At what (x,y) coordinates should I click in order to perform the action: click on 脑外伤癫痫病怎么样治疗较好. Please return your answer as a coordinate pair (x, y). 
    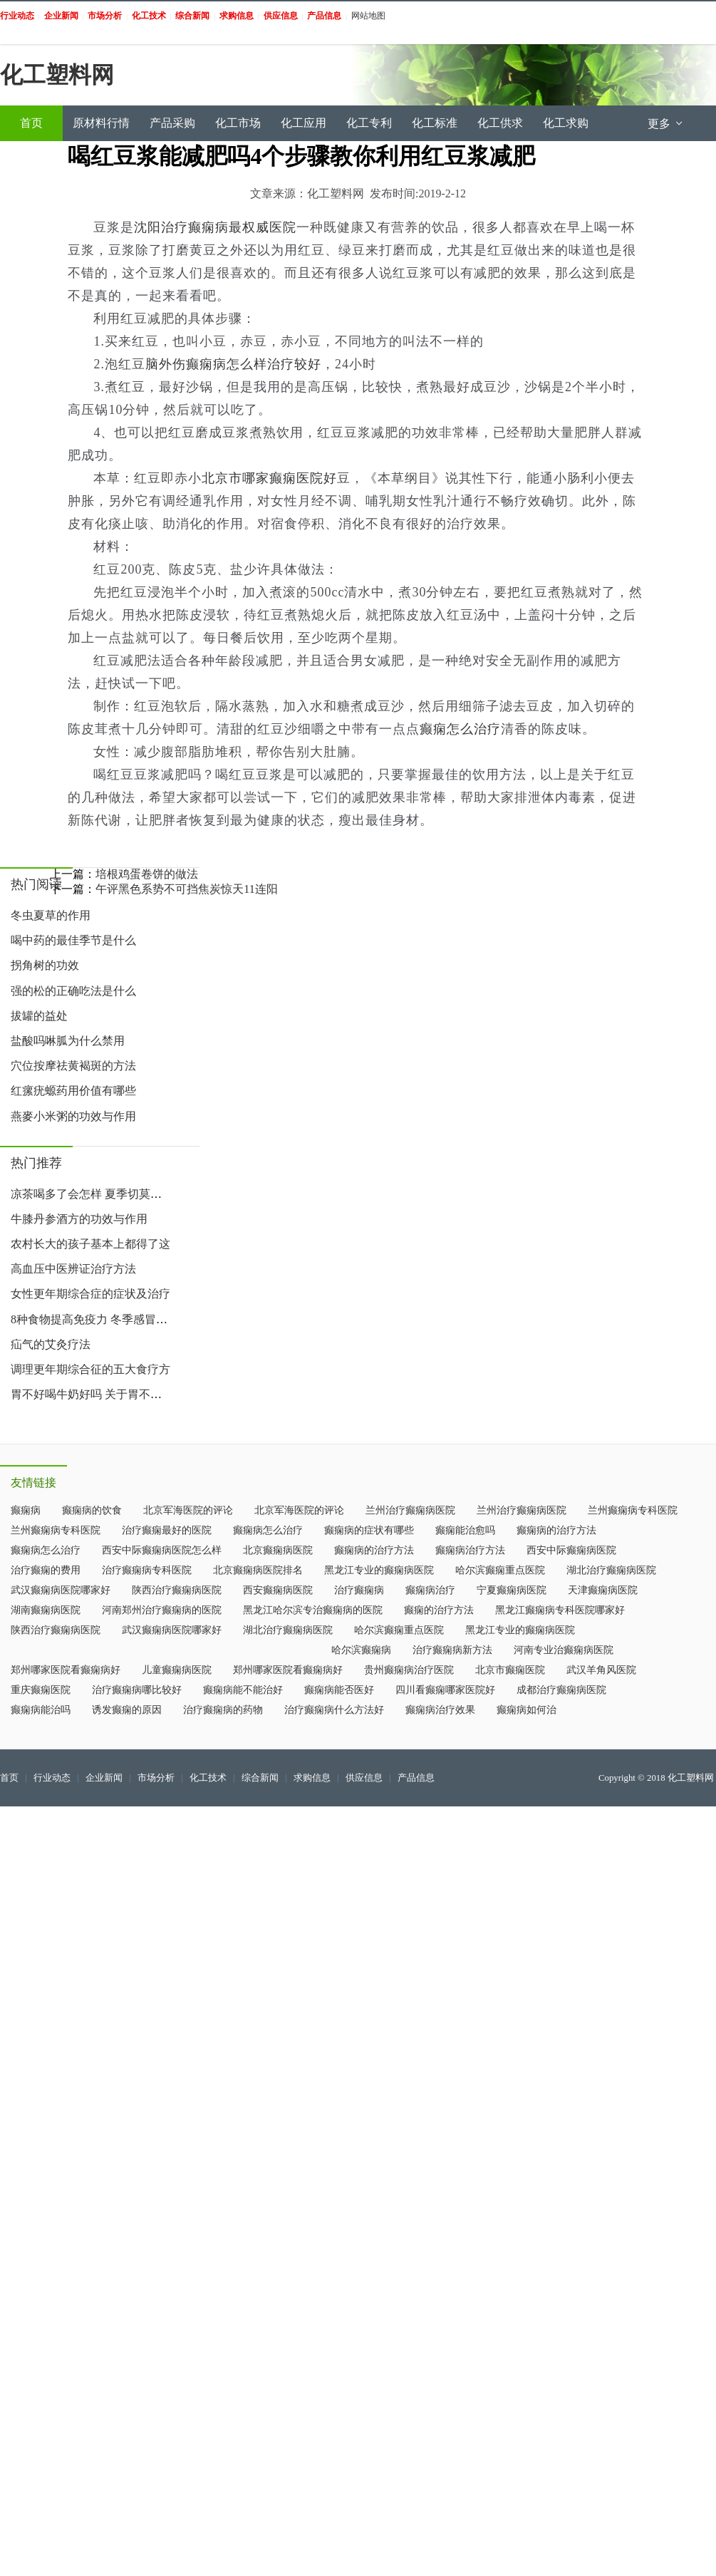
    Looking at the image, I should click on (233, 364).